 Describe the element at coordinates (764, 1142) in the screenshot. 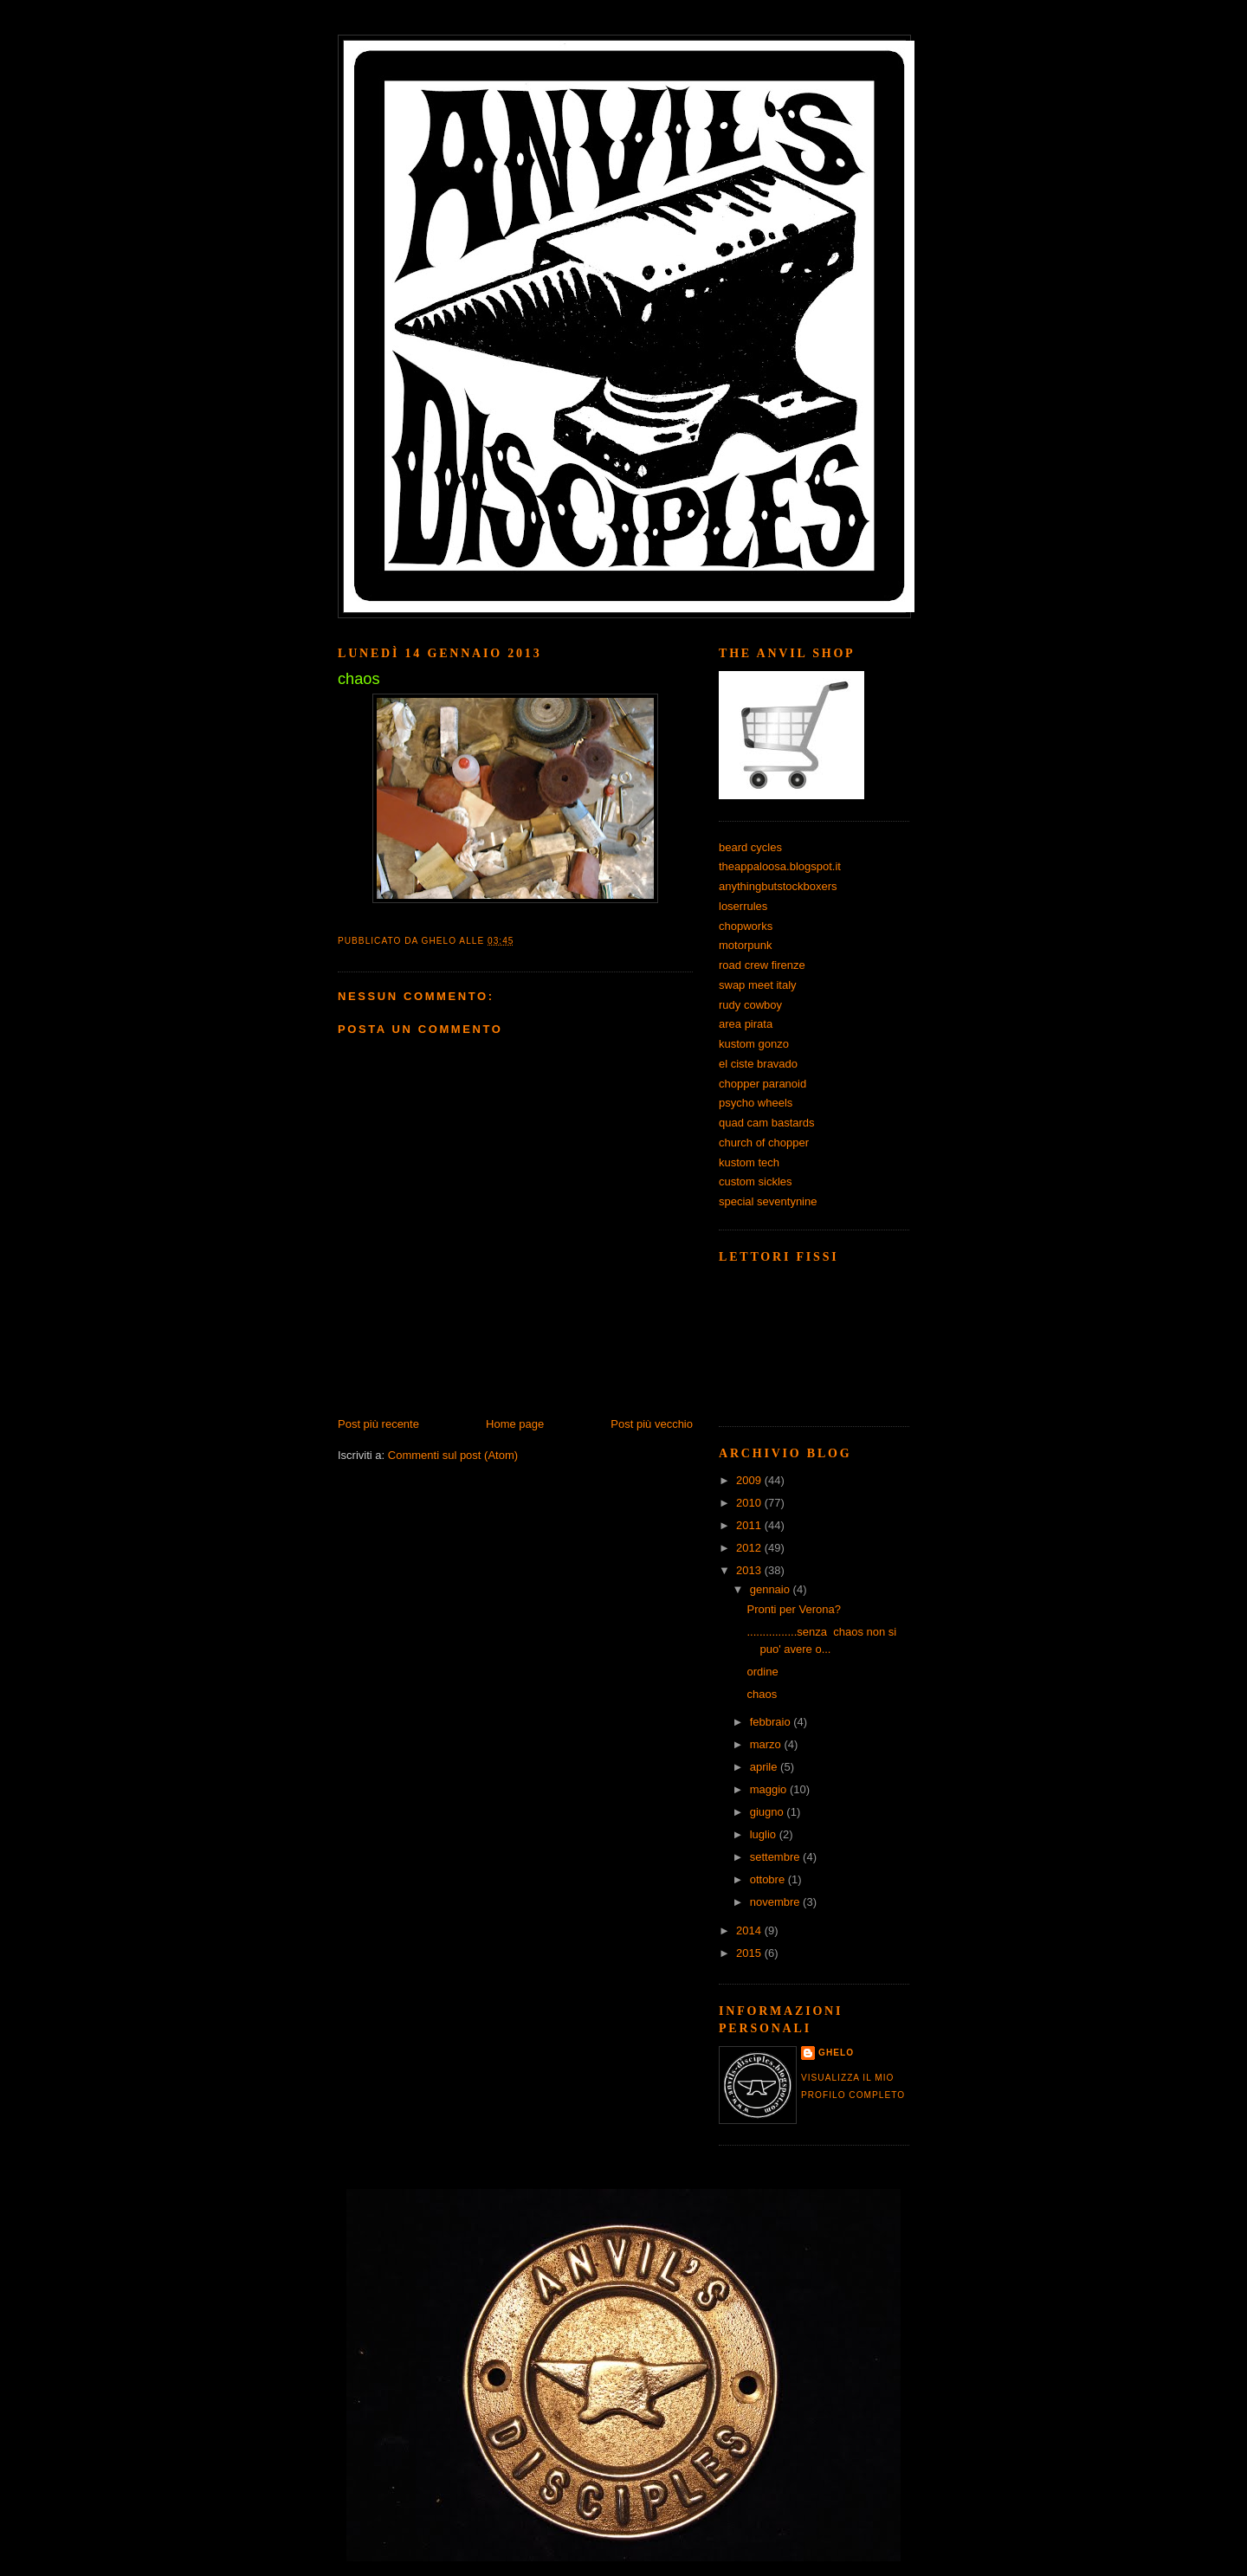

I see `church of chopper` at that location.